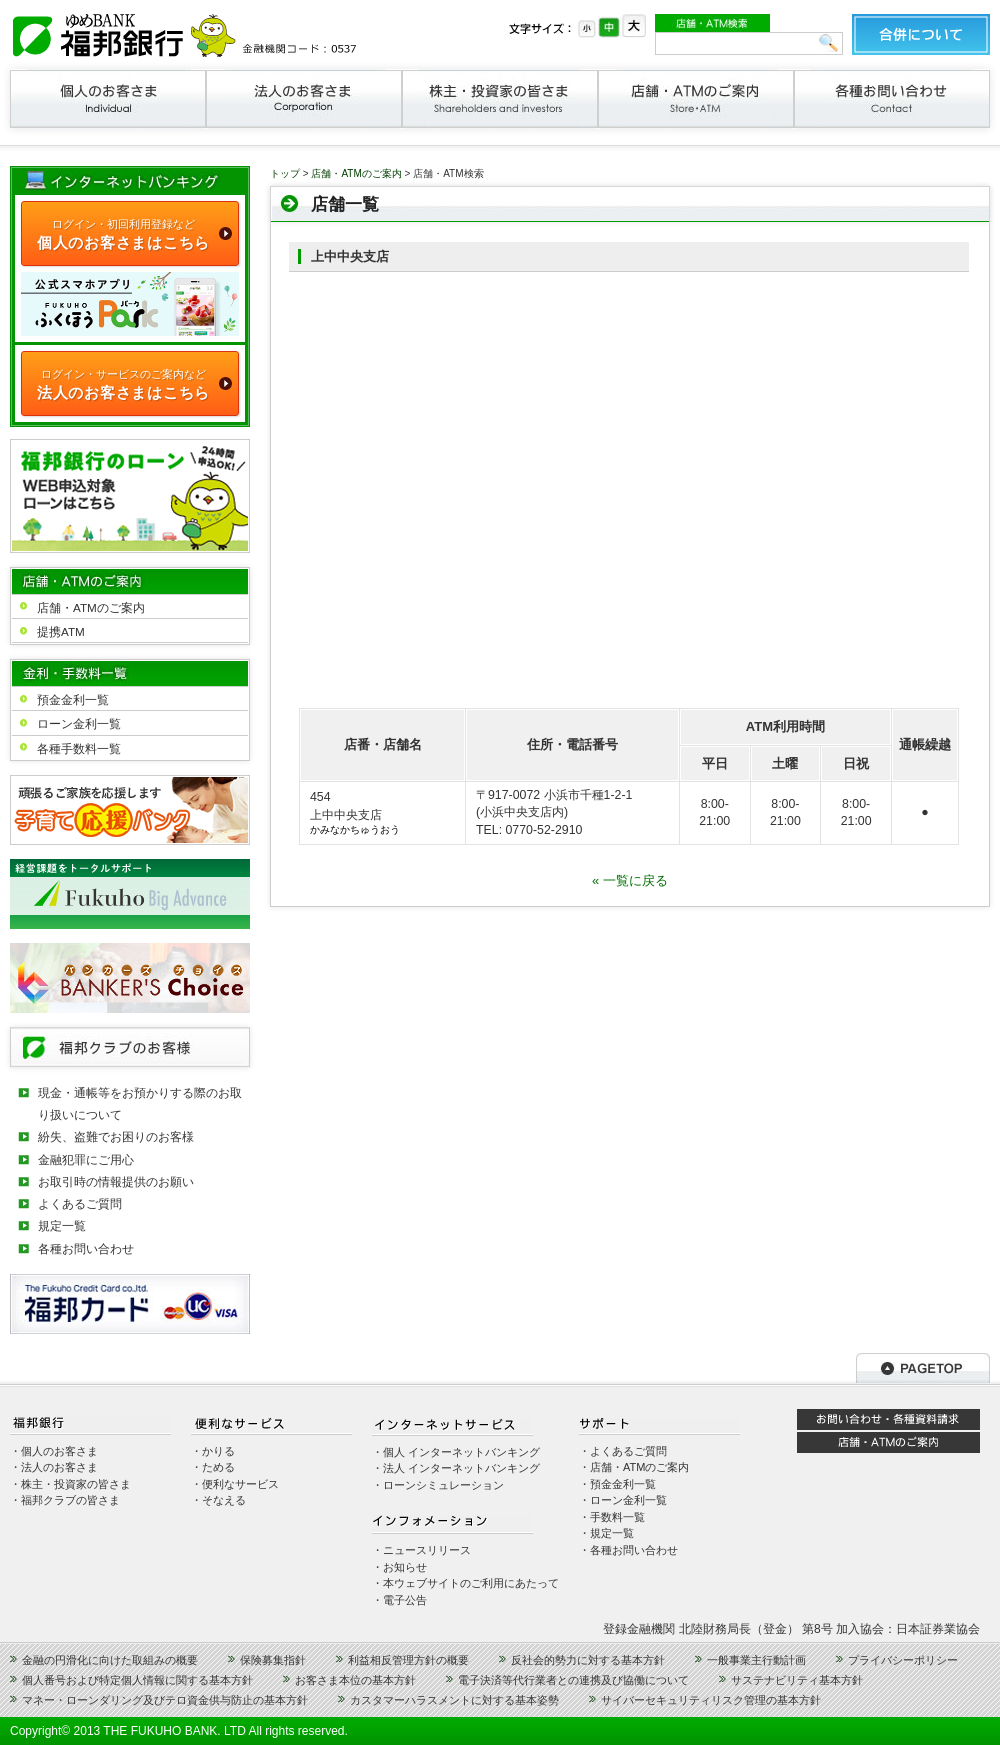 This screenshot has width=1000, height=1745. Describe the element at coordinates (108, 99) in the screenshot. I see `個人のお客さま` at that location.